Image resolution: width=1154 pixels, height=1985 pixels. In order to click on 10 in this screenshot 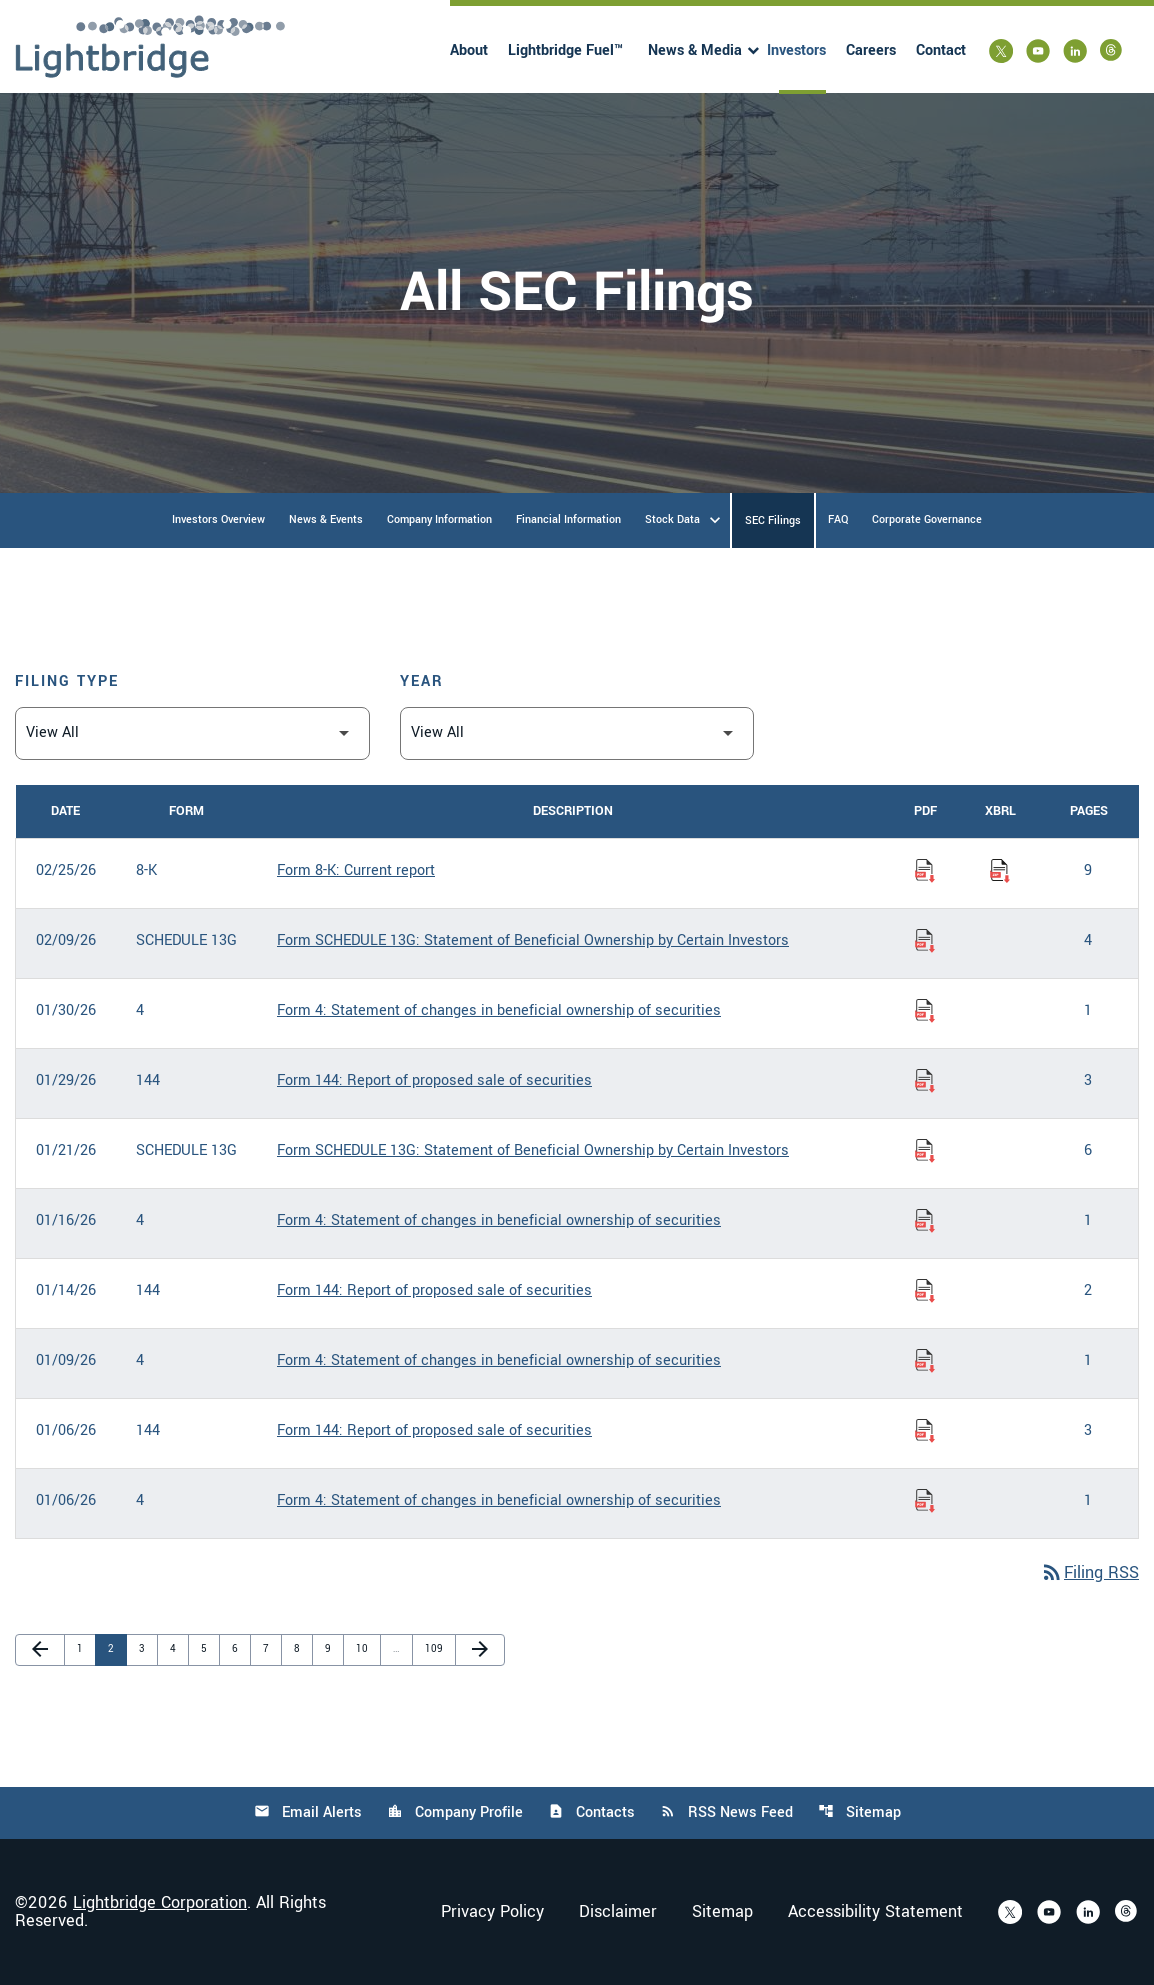, I will do `click(366, 1648)`.